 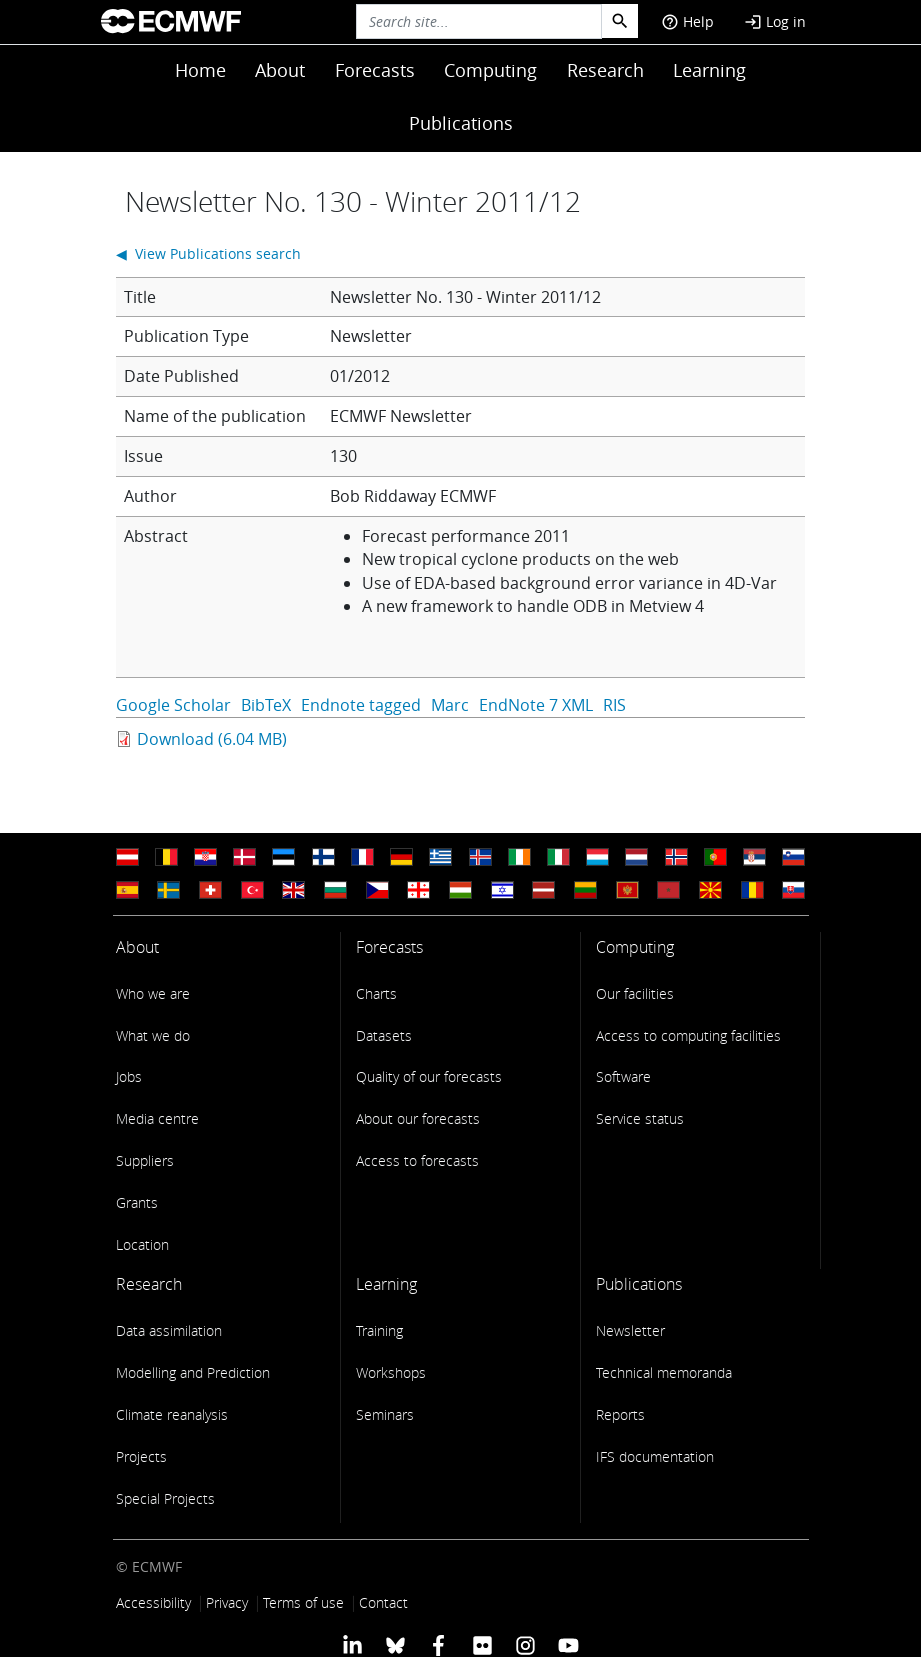 What do you see at coordinates (172, 1414) in the screenshot?
I see `Climate reanalysis` at bounding box center [172, 1414].